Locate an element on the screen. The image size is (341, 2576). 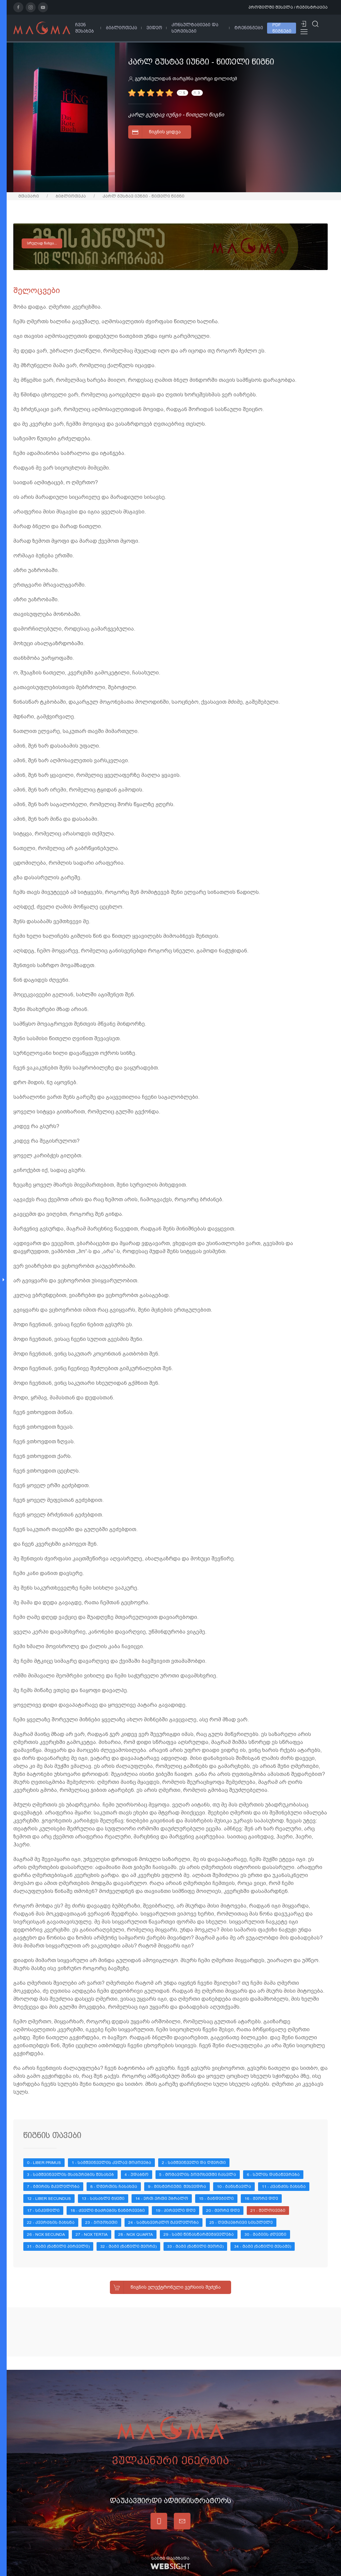
25 - ღვთაებრივი სისულელე is located at coordinates (241, 2222).